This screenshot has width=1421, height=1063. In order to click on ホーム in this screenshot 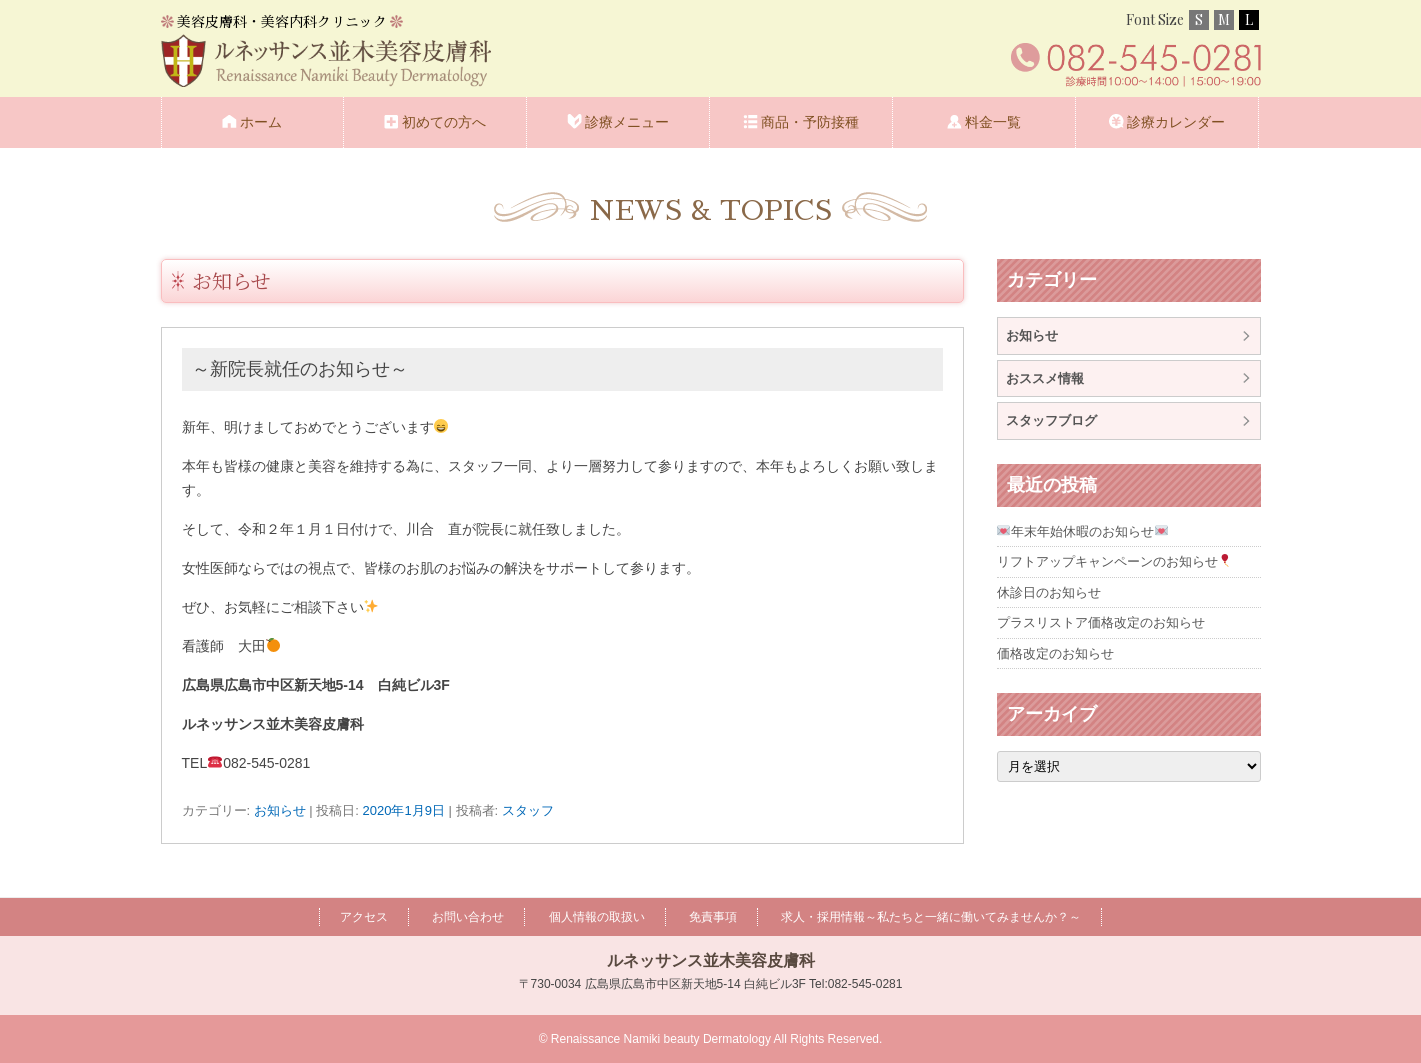, I will do `click(261, 122)`.